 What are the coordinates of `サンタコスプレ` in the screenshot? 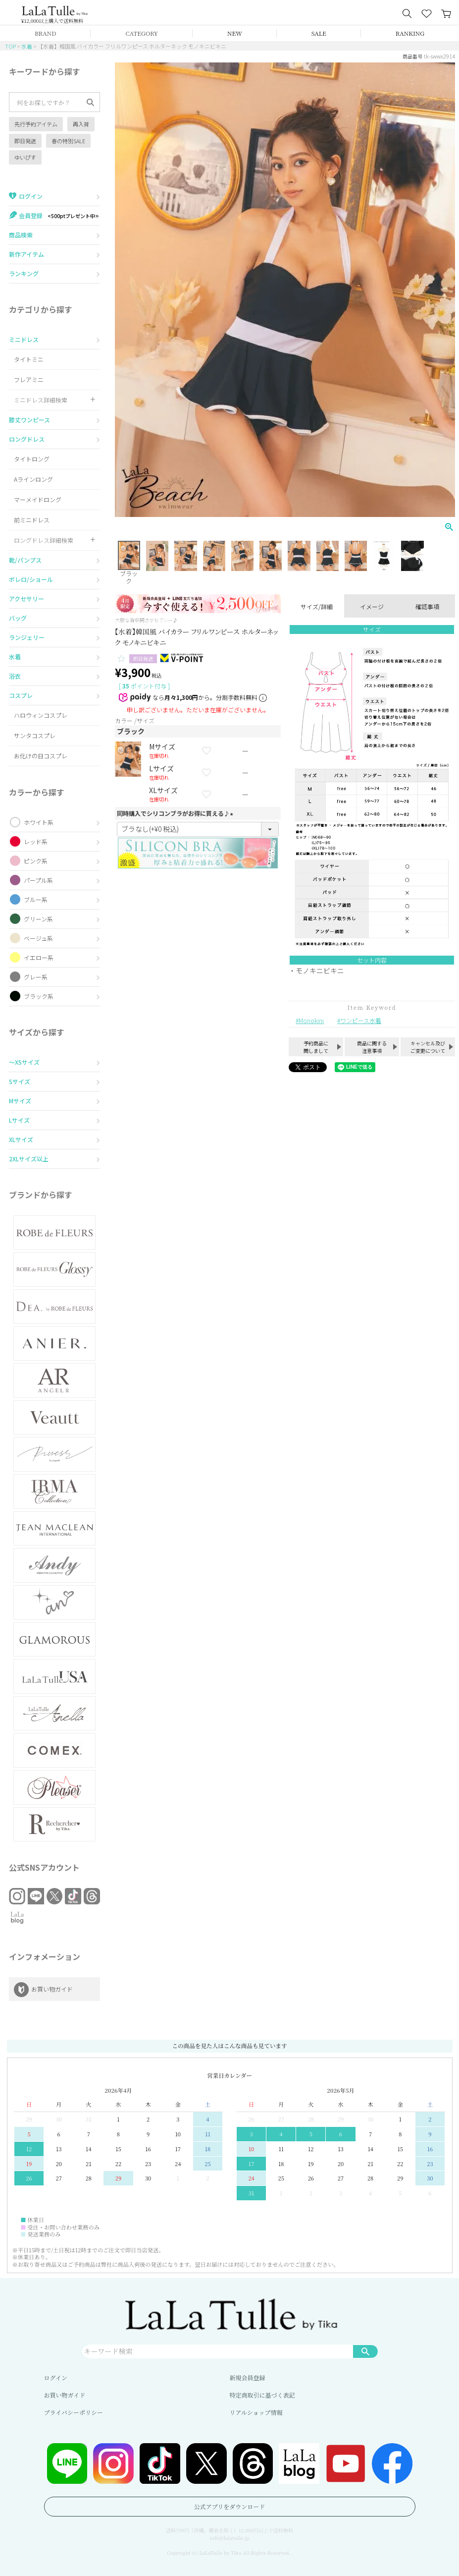 It's located at (34, 735).